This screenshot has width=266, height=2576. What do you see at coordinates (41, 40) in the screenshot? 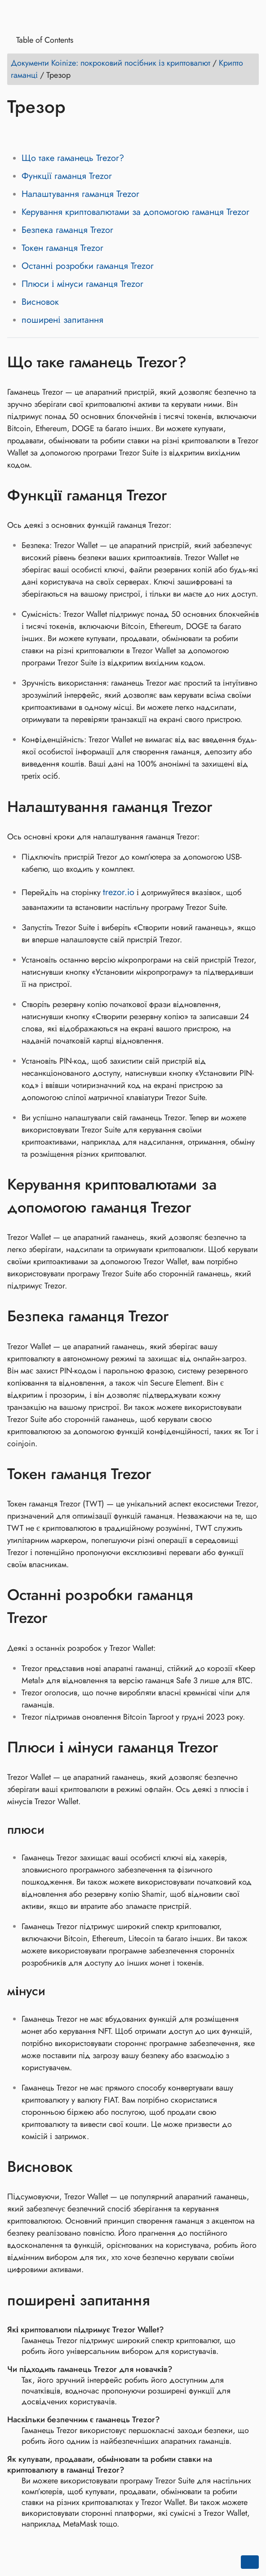
I see `Table of Contents` at bounding box center [41, 40].